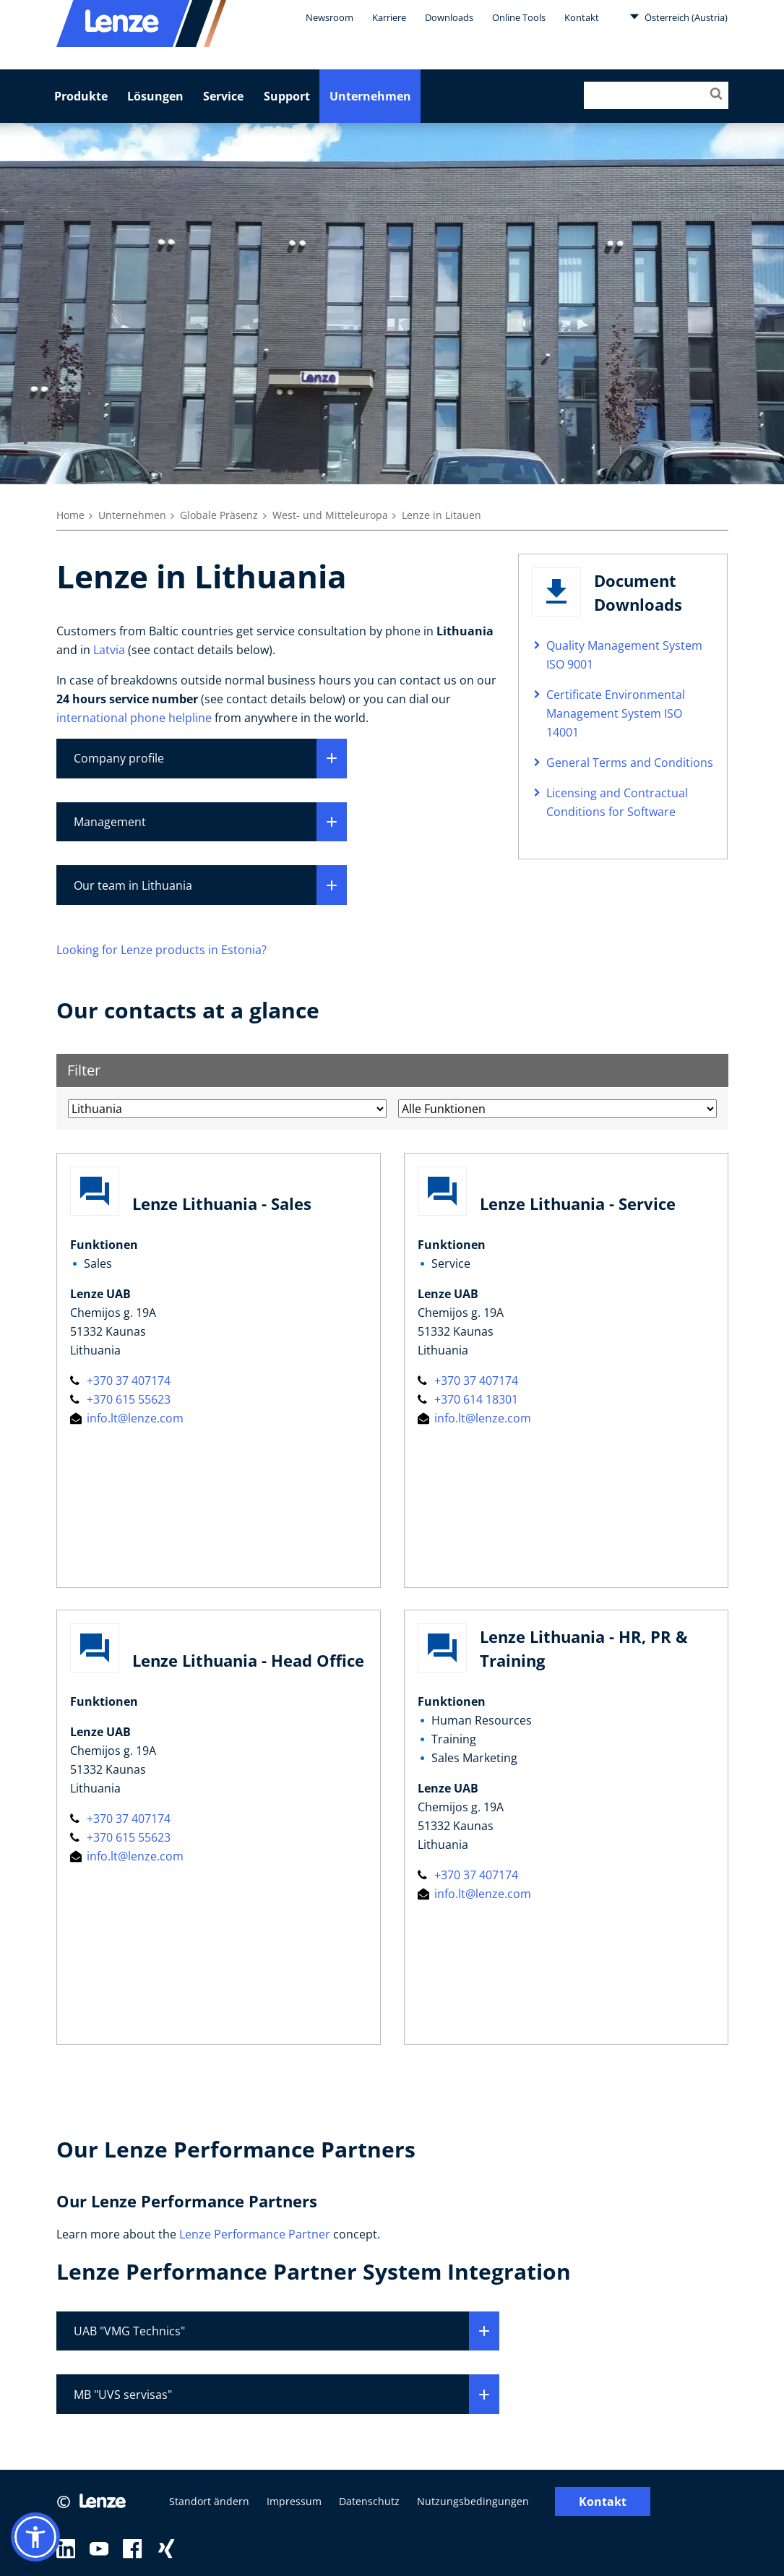  What do you see at coordinates (155, 96) in the screenshot?
I see `Lösungen` at bounding box center [155, 96].